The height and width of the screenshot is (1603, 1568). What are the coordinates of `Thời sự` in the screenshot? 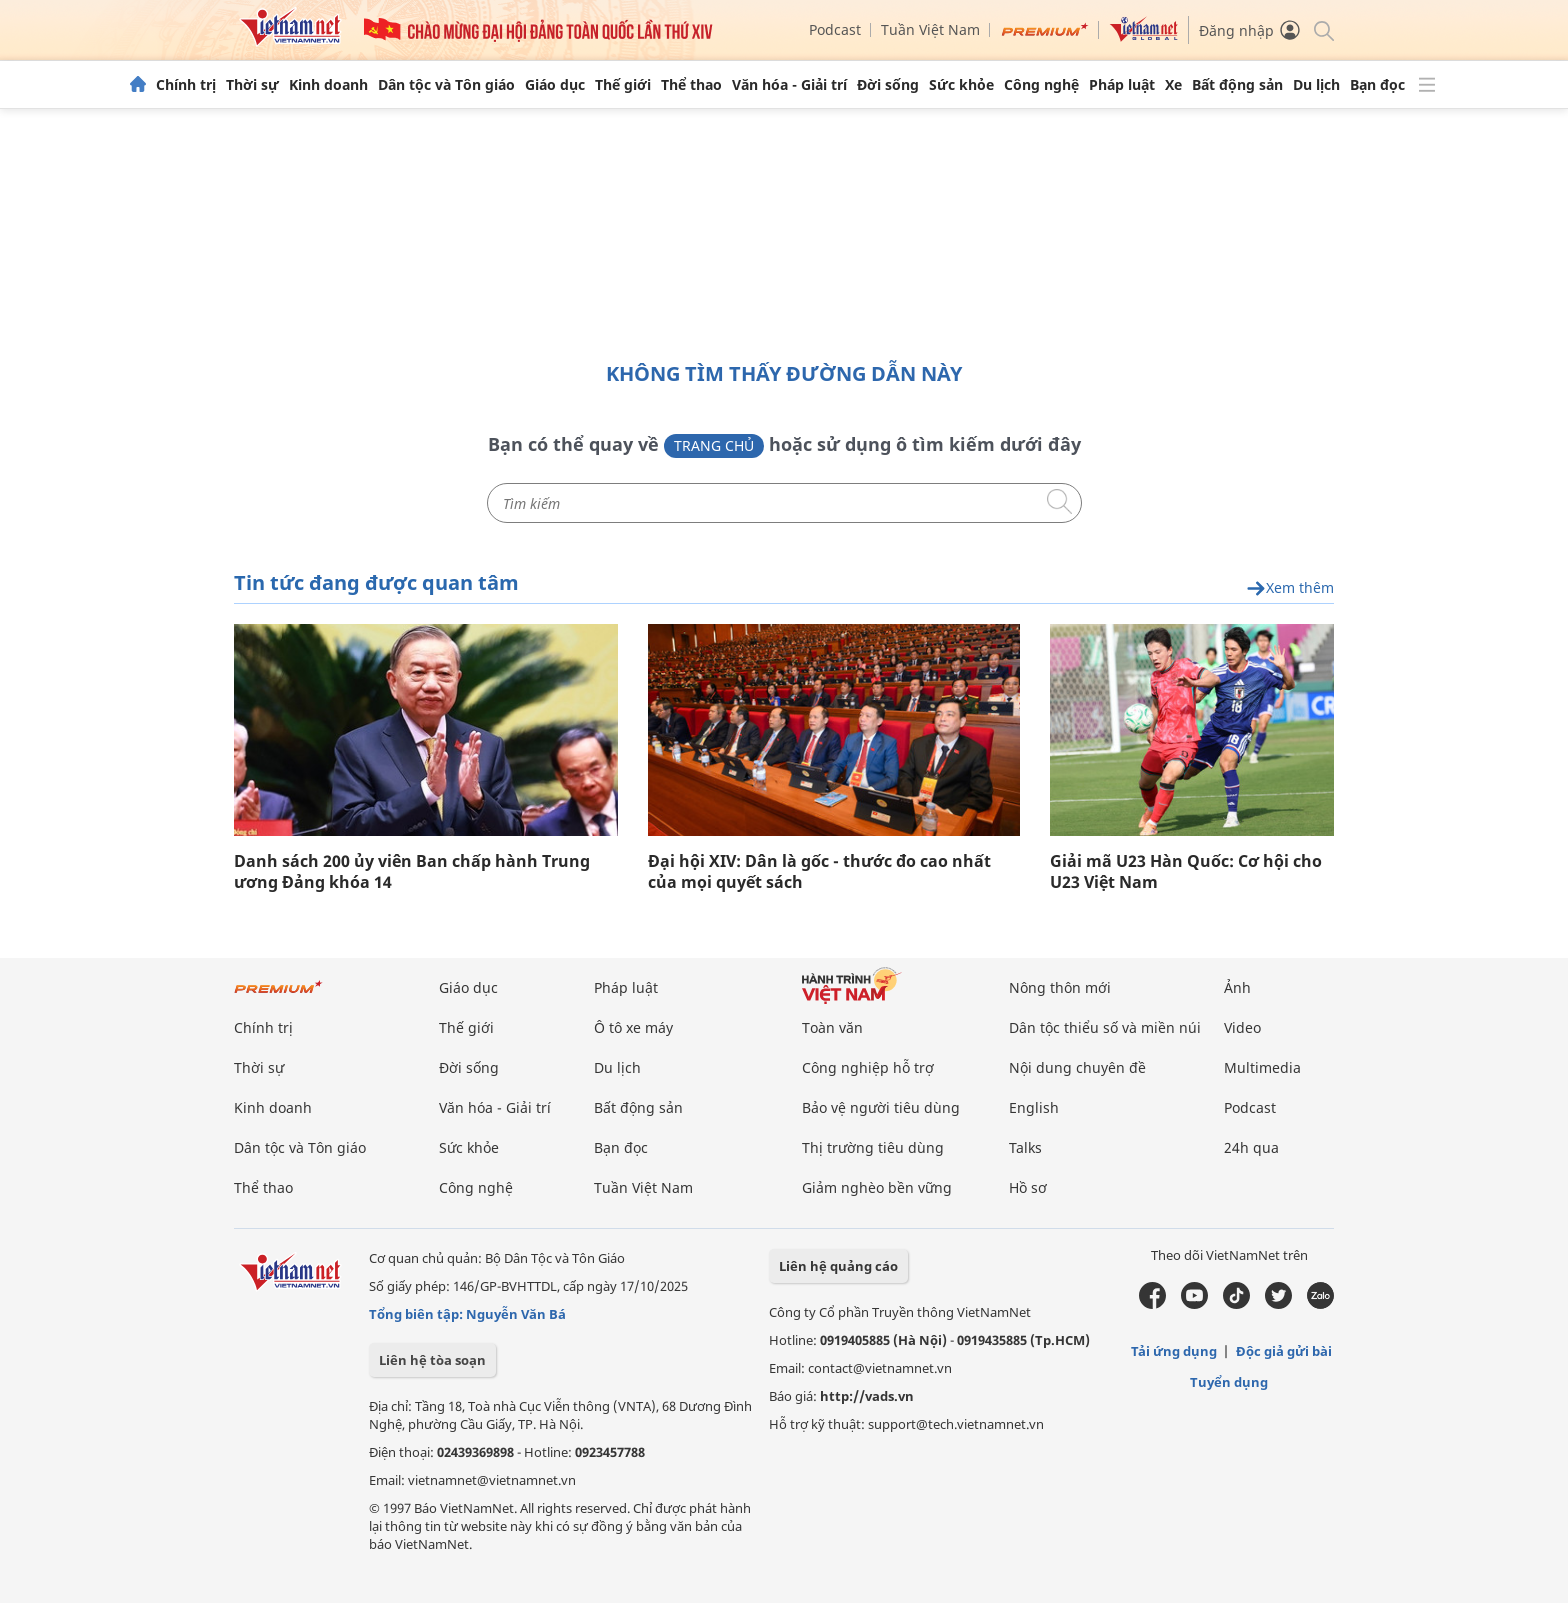 It's located at (252, 85).